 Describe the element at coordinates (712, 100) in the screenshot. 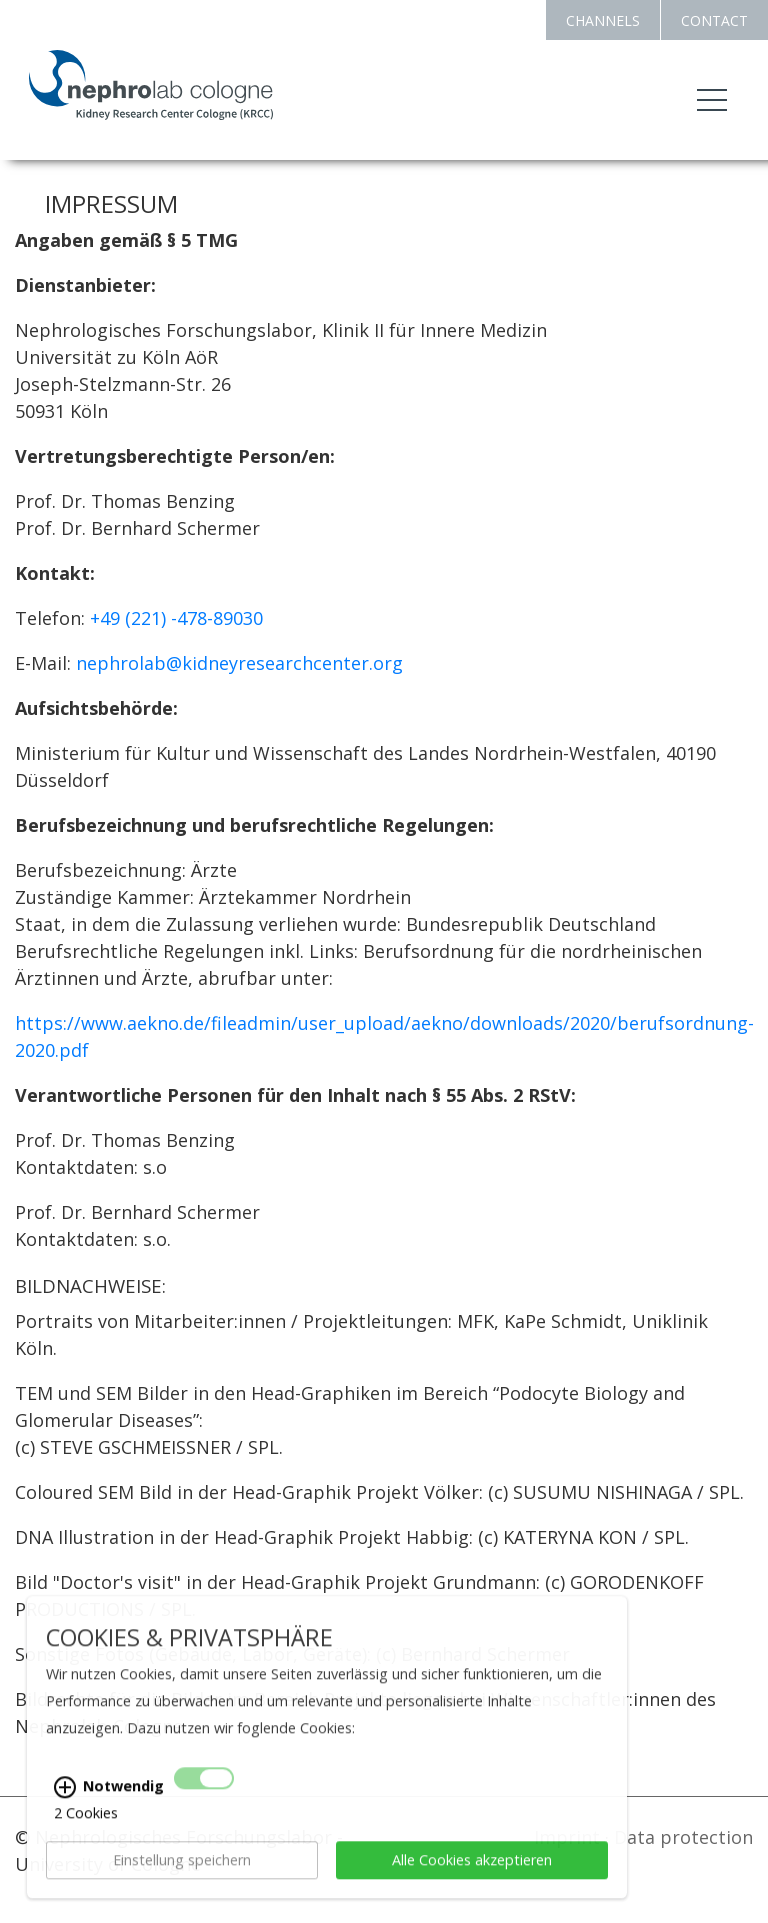

I see `[Toggle navigation]` at that location.